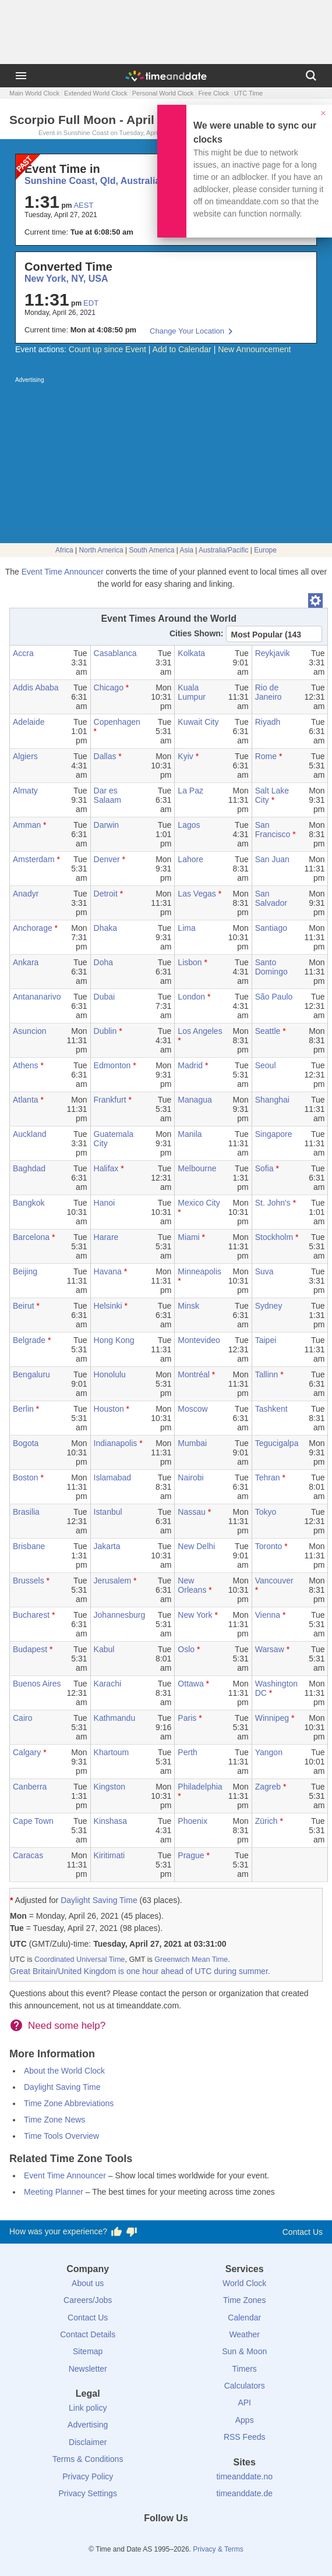  What do you see at coordinates (88, 2424) in the screenshot?
I see `Advertising` at bounding box center [88, 2424].